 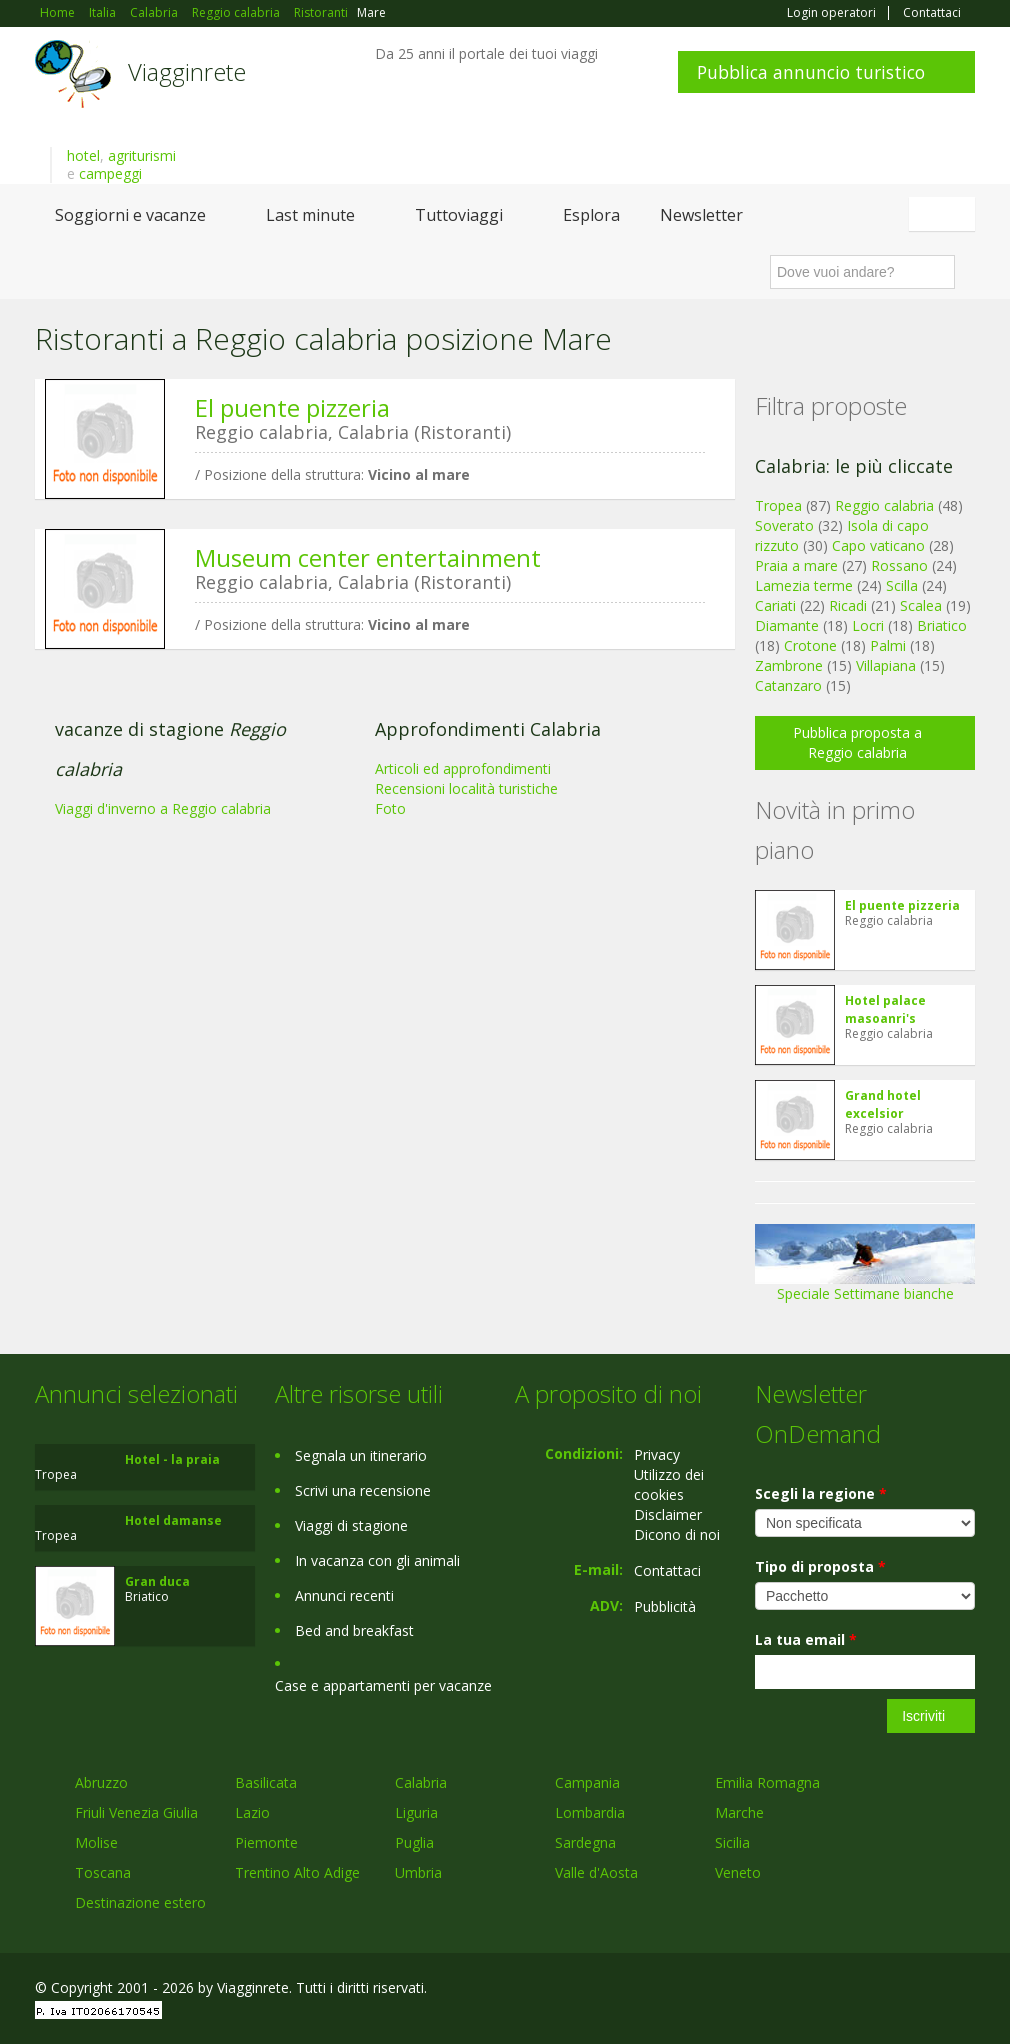 I want to click on hotel, so click(x=83, y=155).